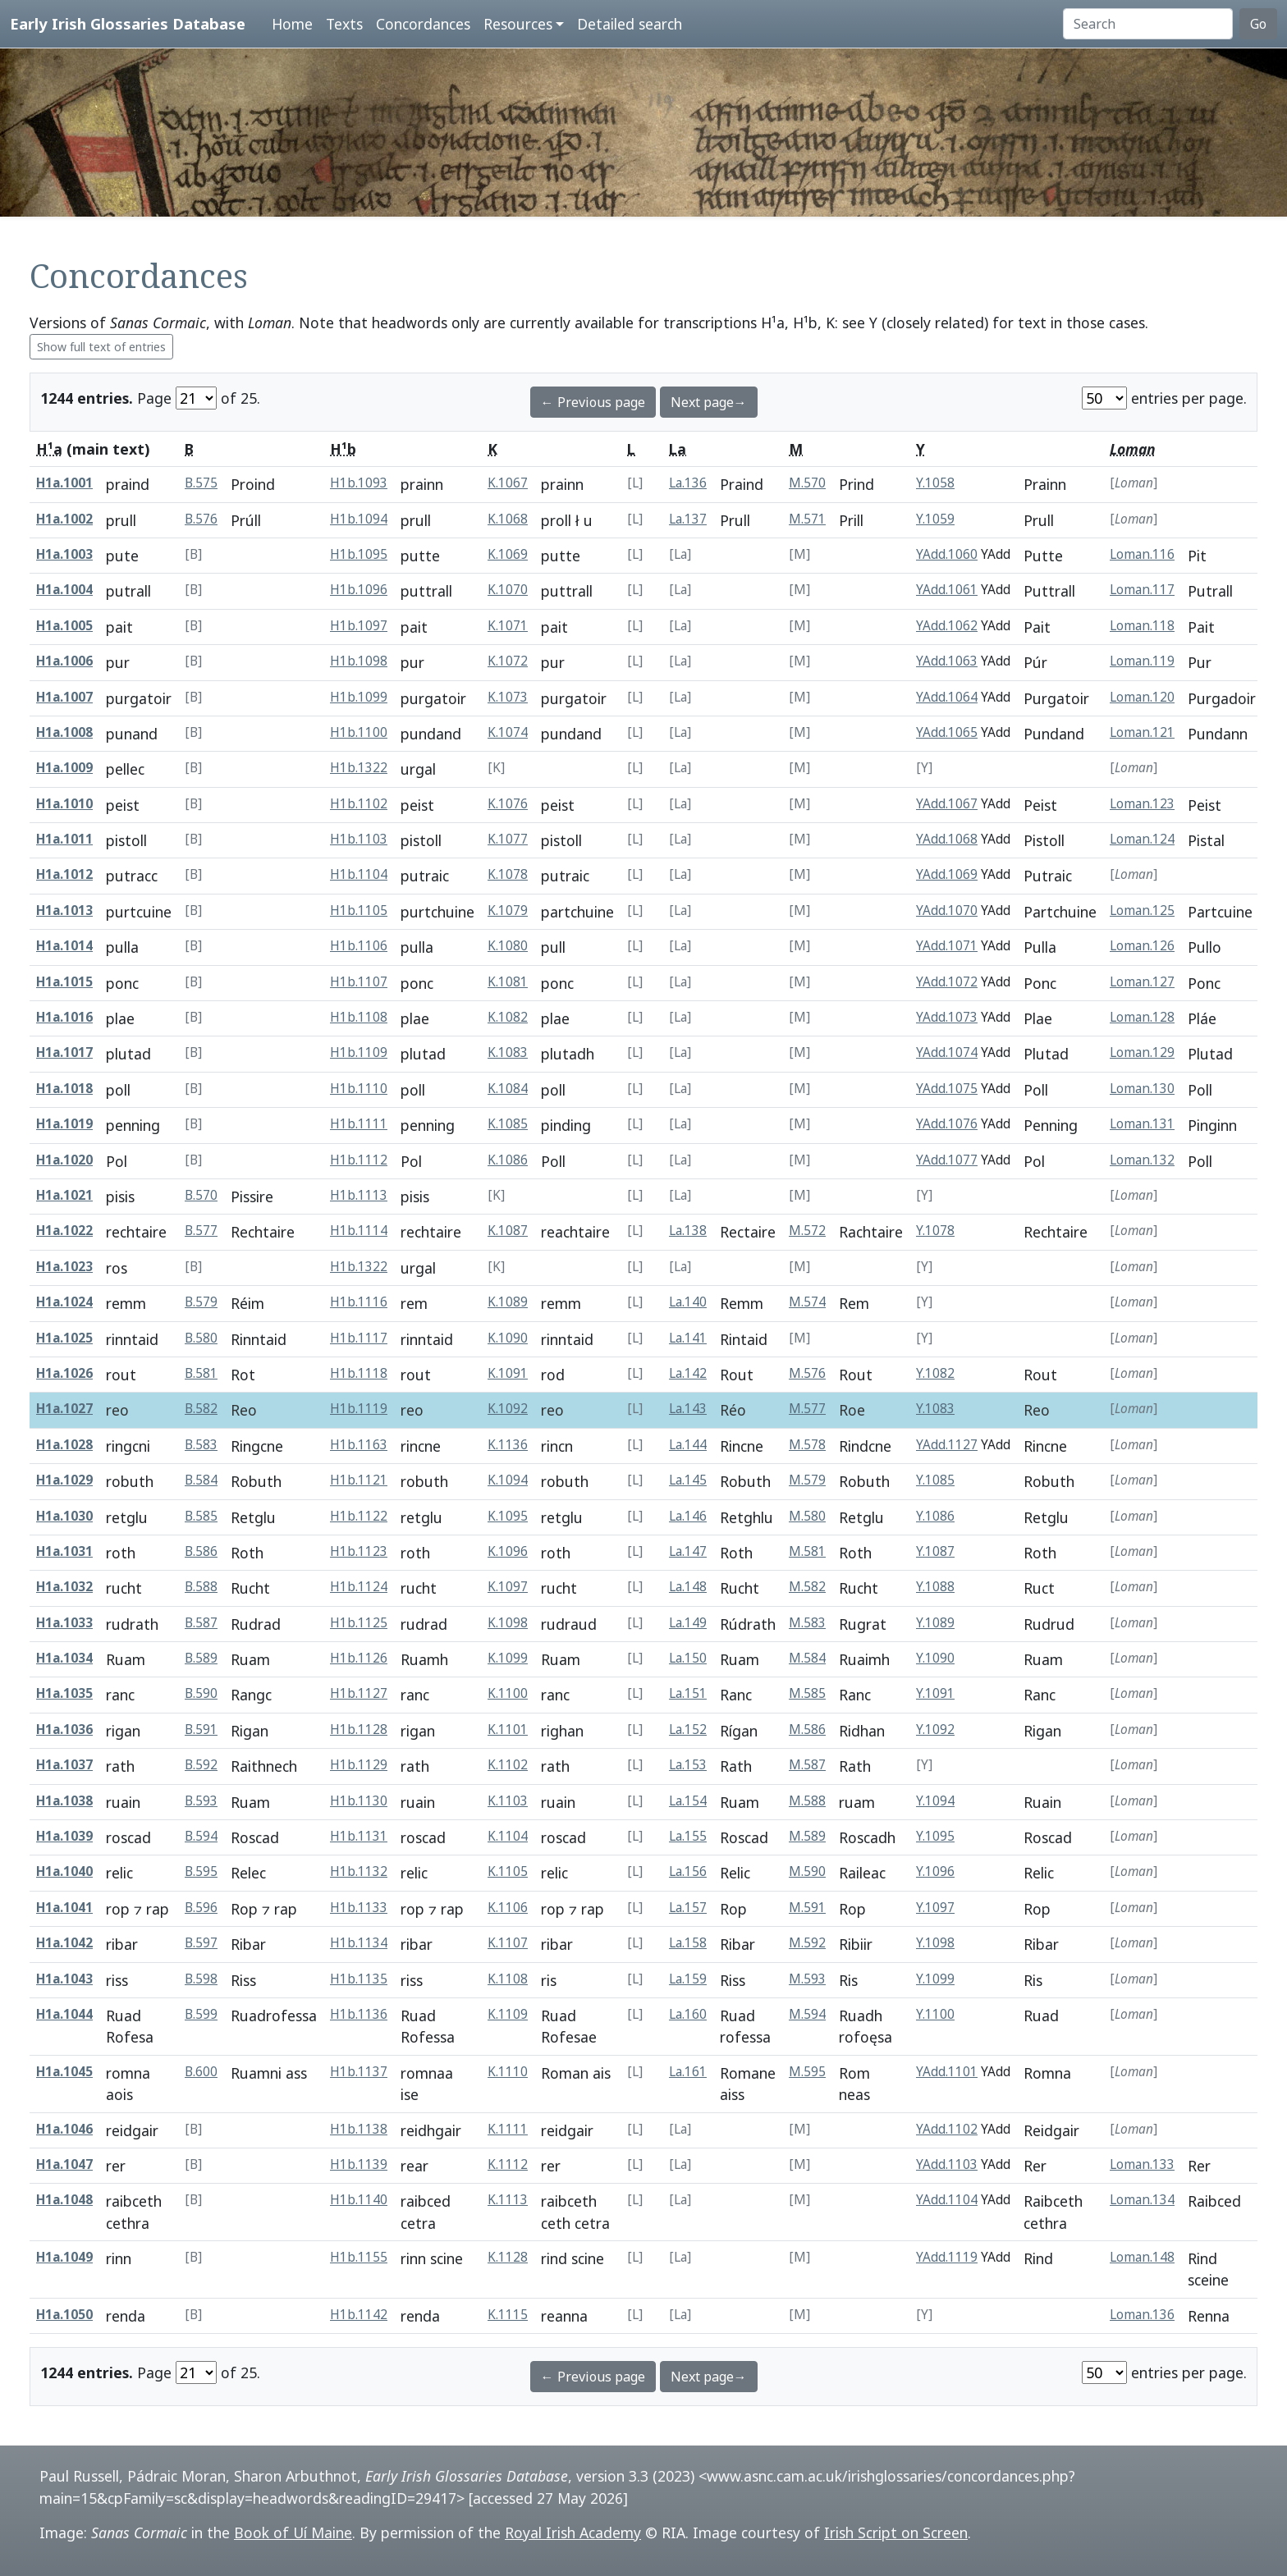  Describe the element at coordinates (947, 2164) in the screenshot. I see `YAdd.1103` at that location.